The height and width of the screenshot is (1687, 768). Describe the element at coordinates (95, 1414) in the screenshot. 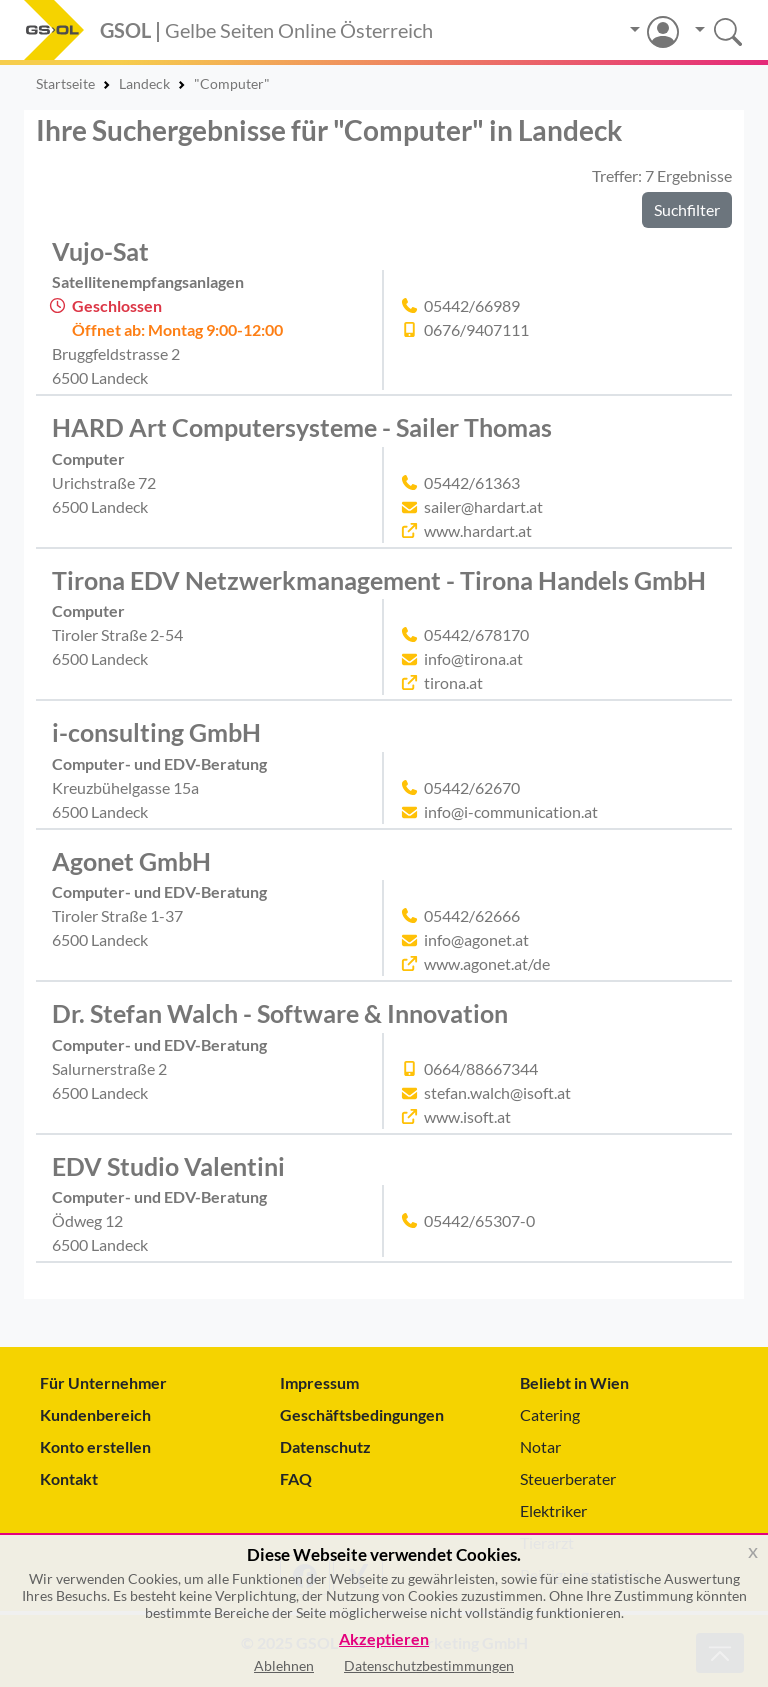

I see `Kundenbereich` at that location.